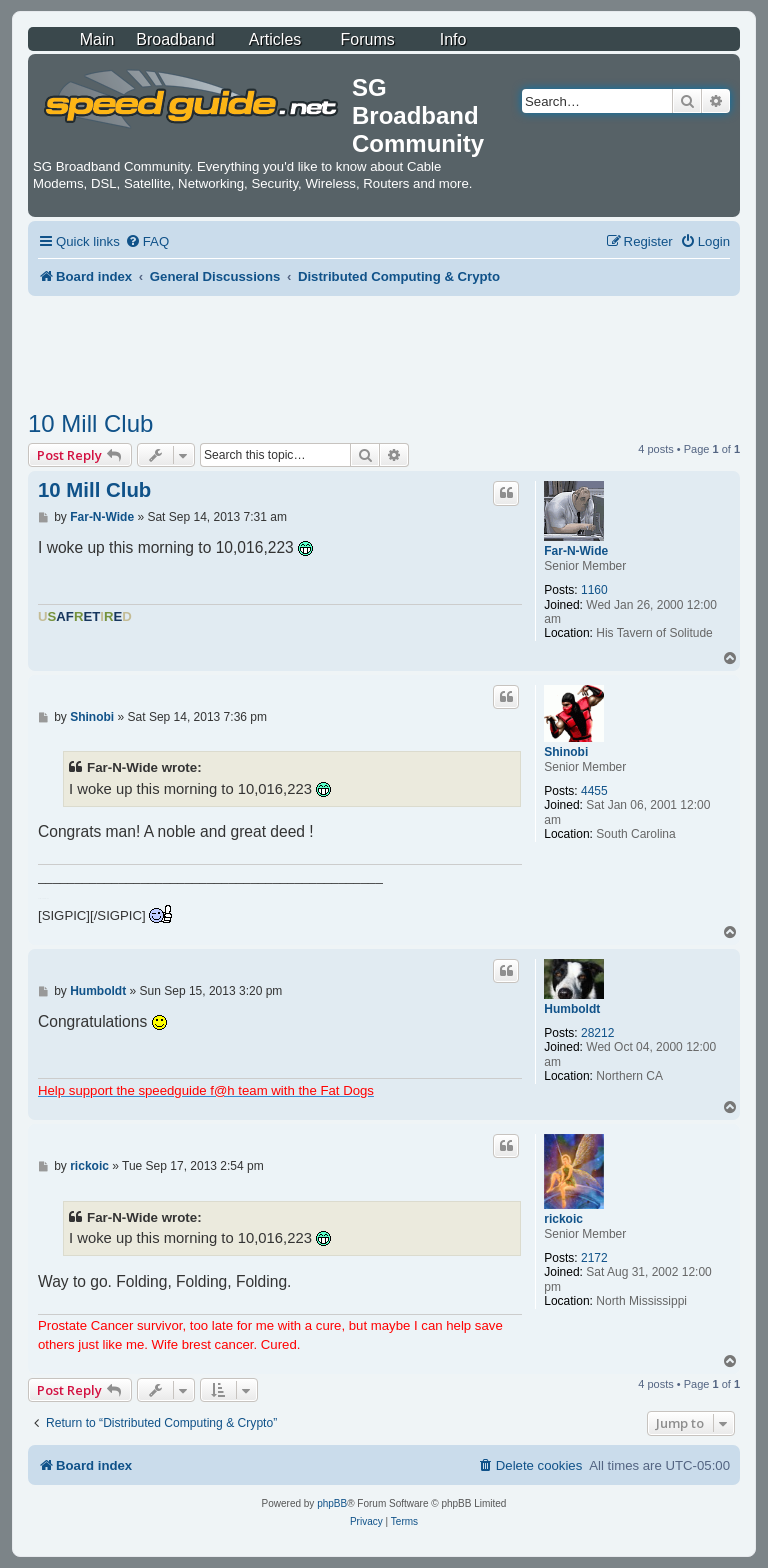 Image resolution: width=768 pixels, height=1568 pixels. Describe the element at coordinates (576, 551) in the screenshot. I see `Far-N-Wide` at that location.